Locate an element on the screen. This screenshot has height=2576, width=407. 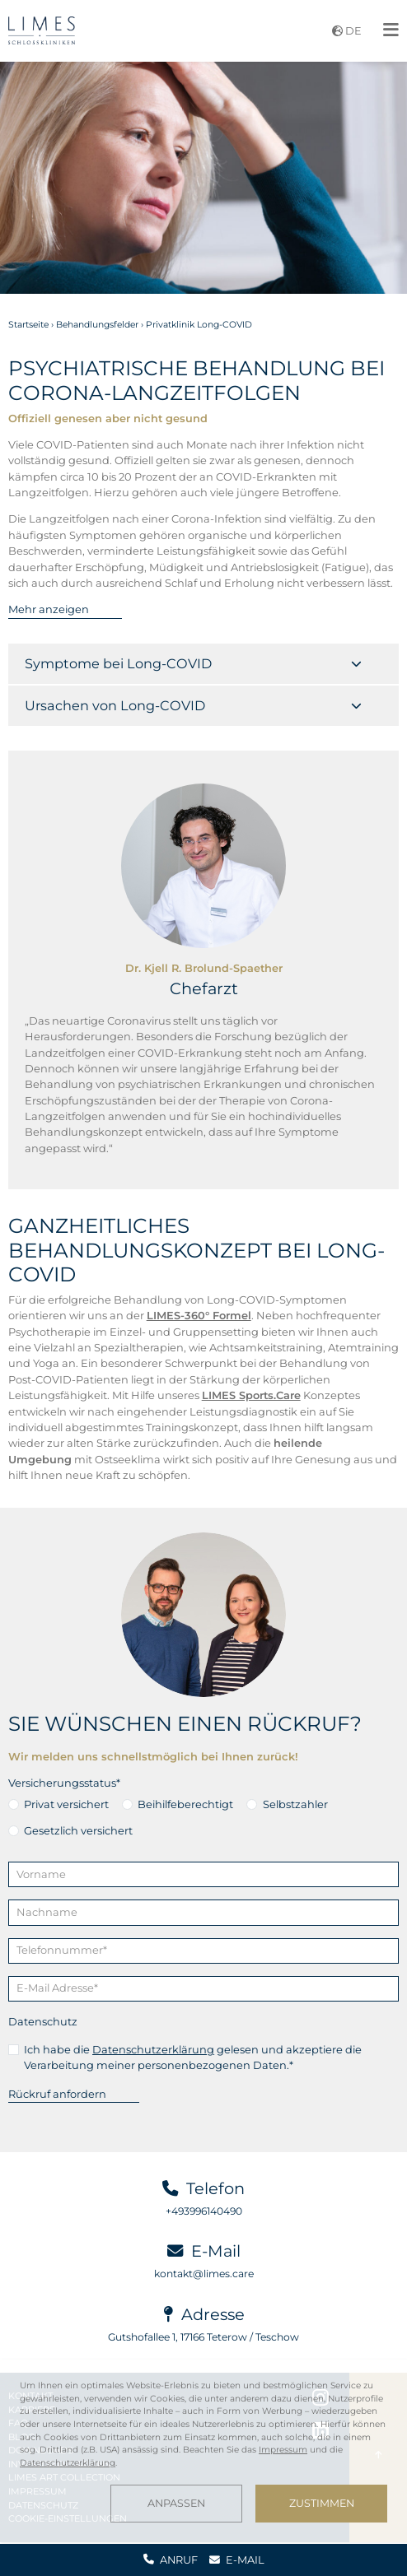
Anpassen is located at coordinates (176, 2503).